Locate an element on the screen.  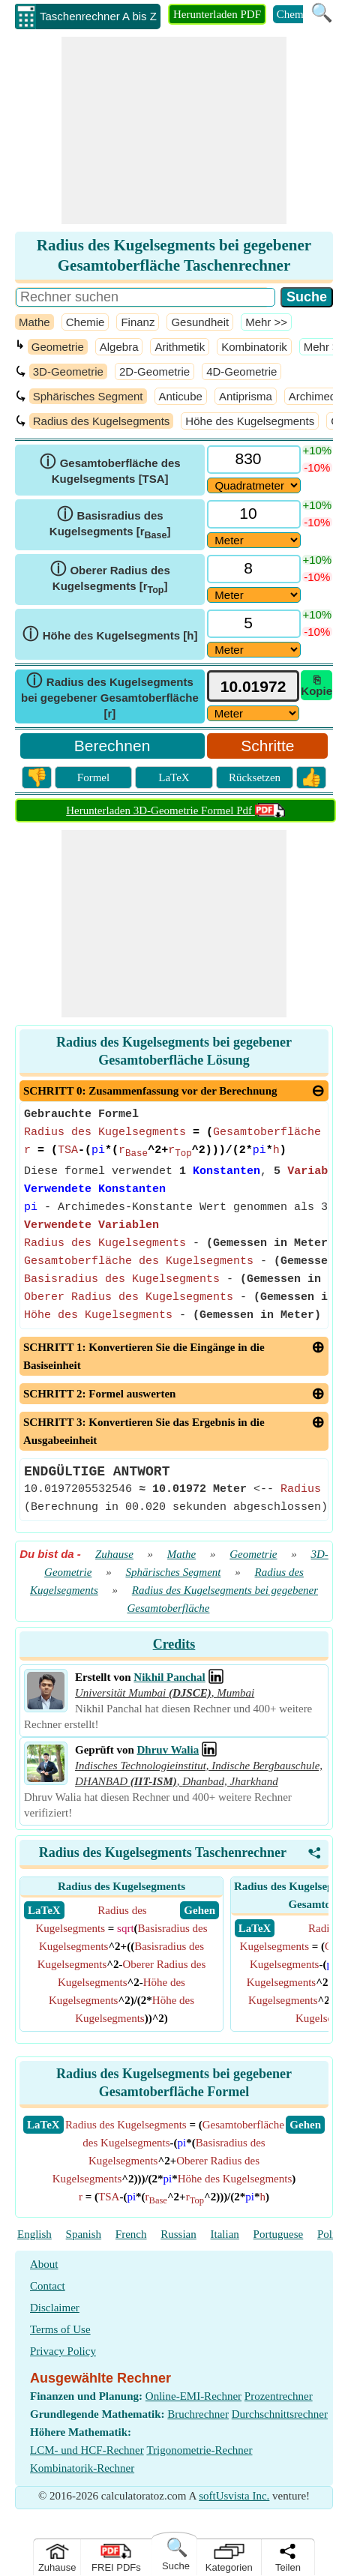
Chemie is located at coordinates (294, 14).